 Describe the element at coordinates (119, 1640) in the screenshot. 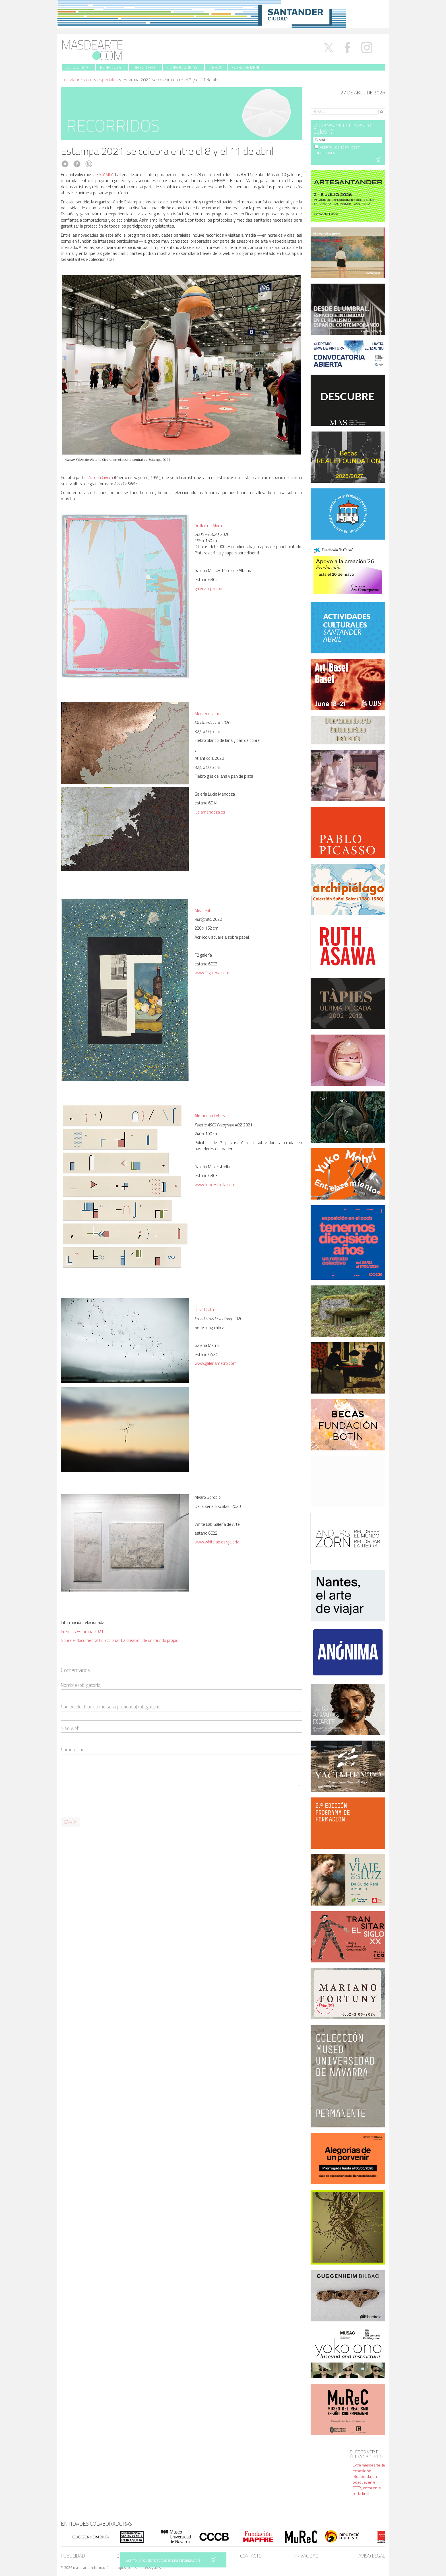

I see `Sobre el documental Coleccionar. La creación de un mundo propio` at that location.